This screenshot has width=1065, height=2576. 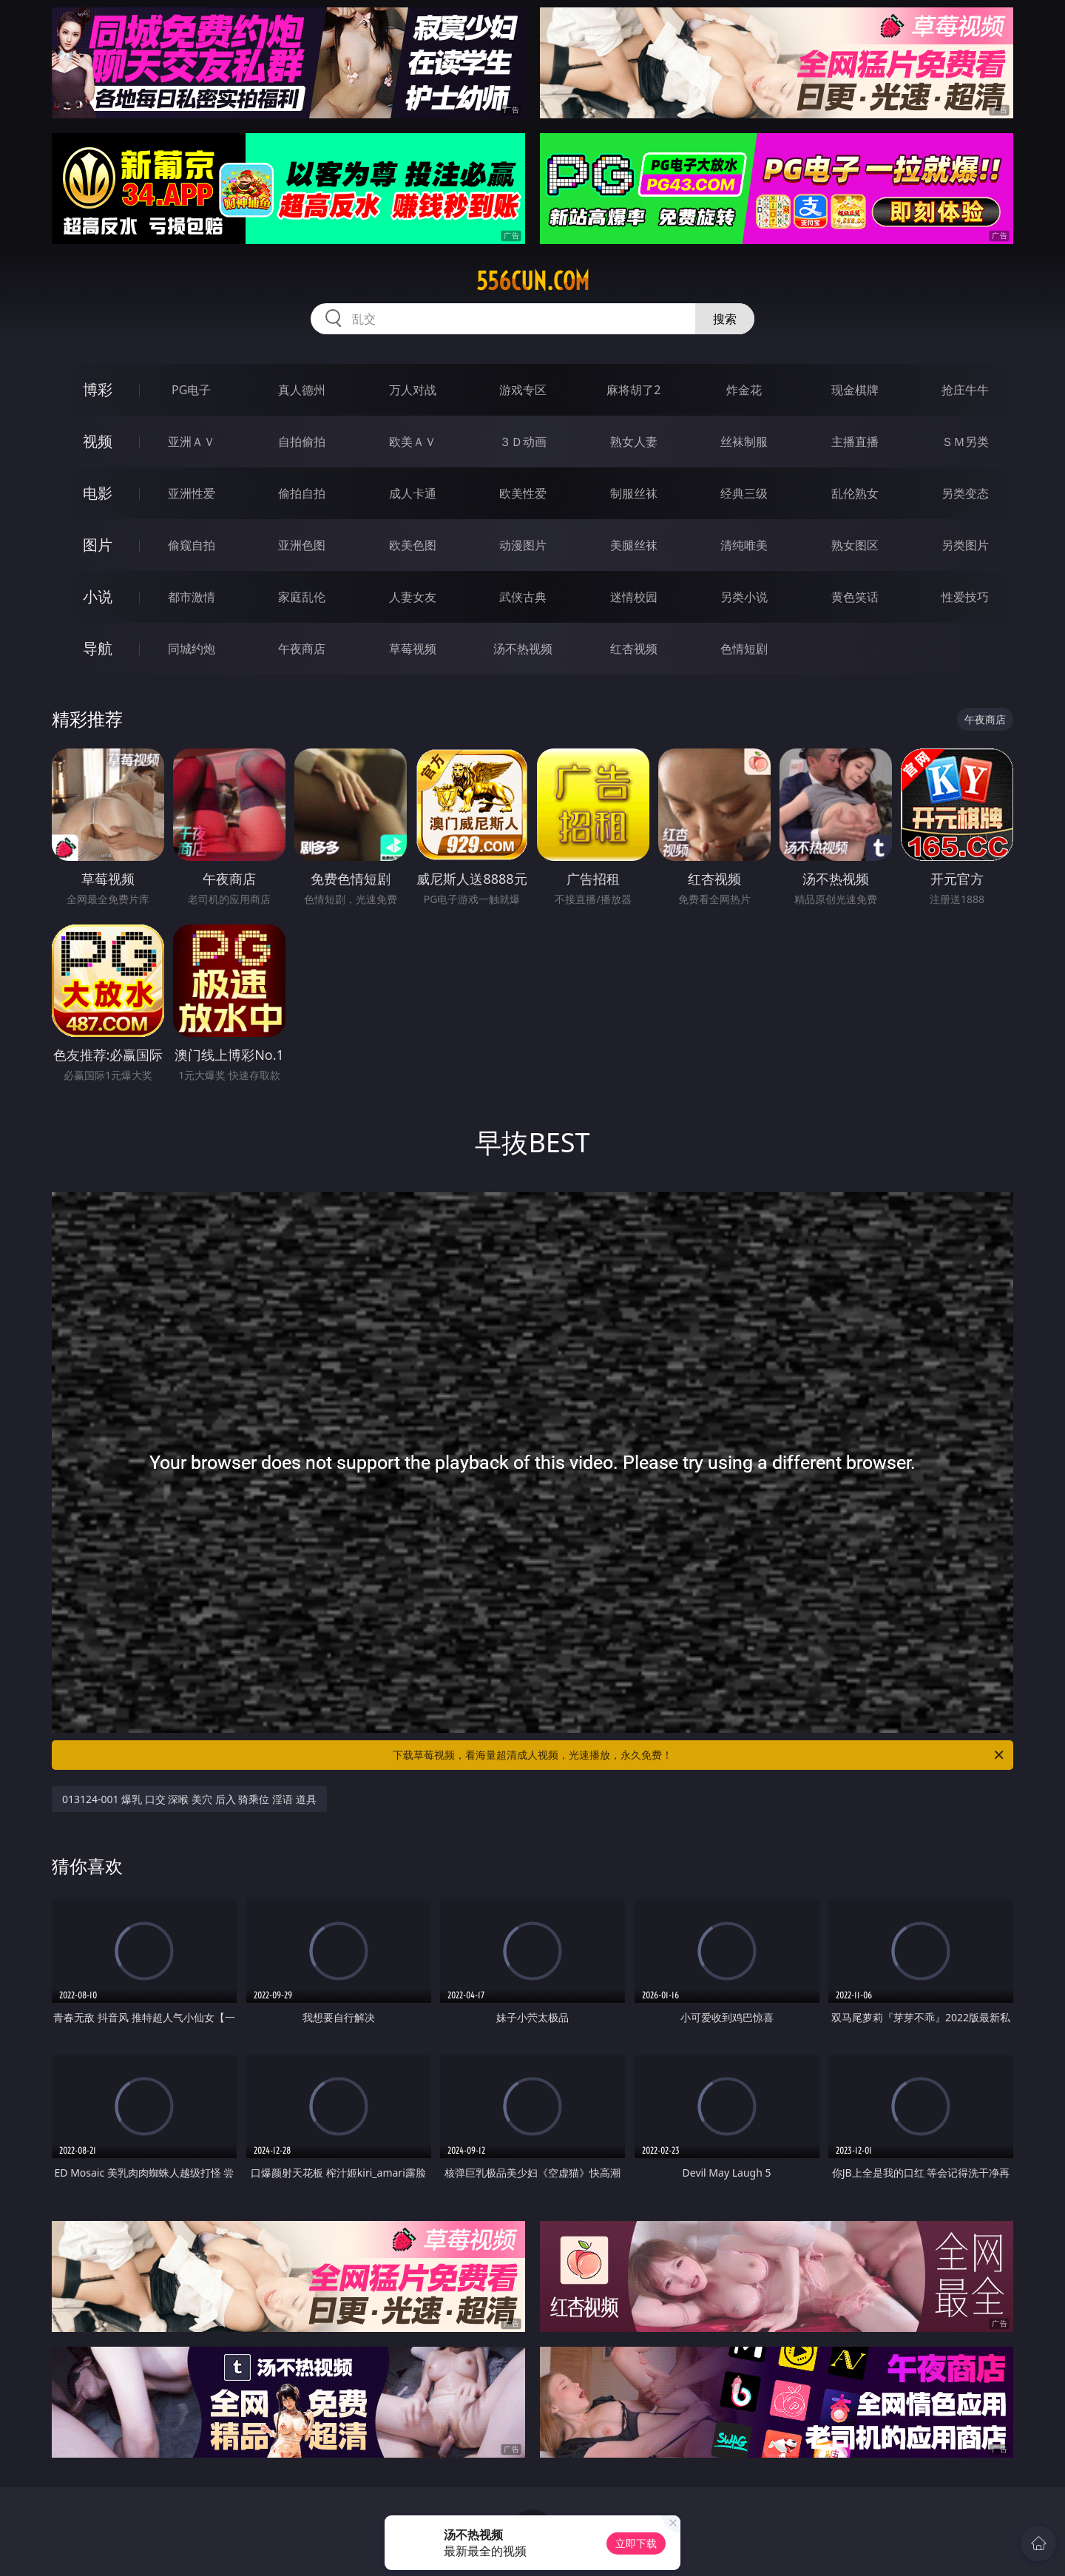 I want to click on 偷拍自拍, so click(x=301, y=493).